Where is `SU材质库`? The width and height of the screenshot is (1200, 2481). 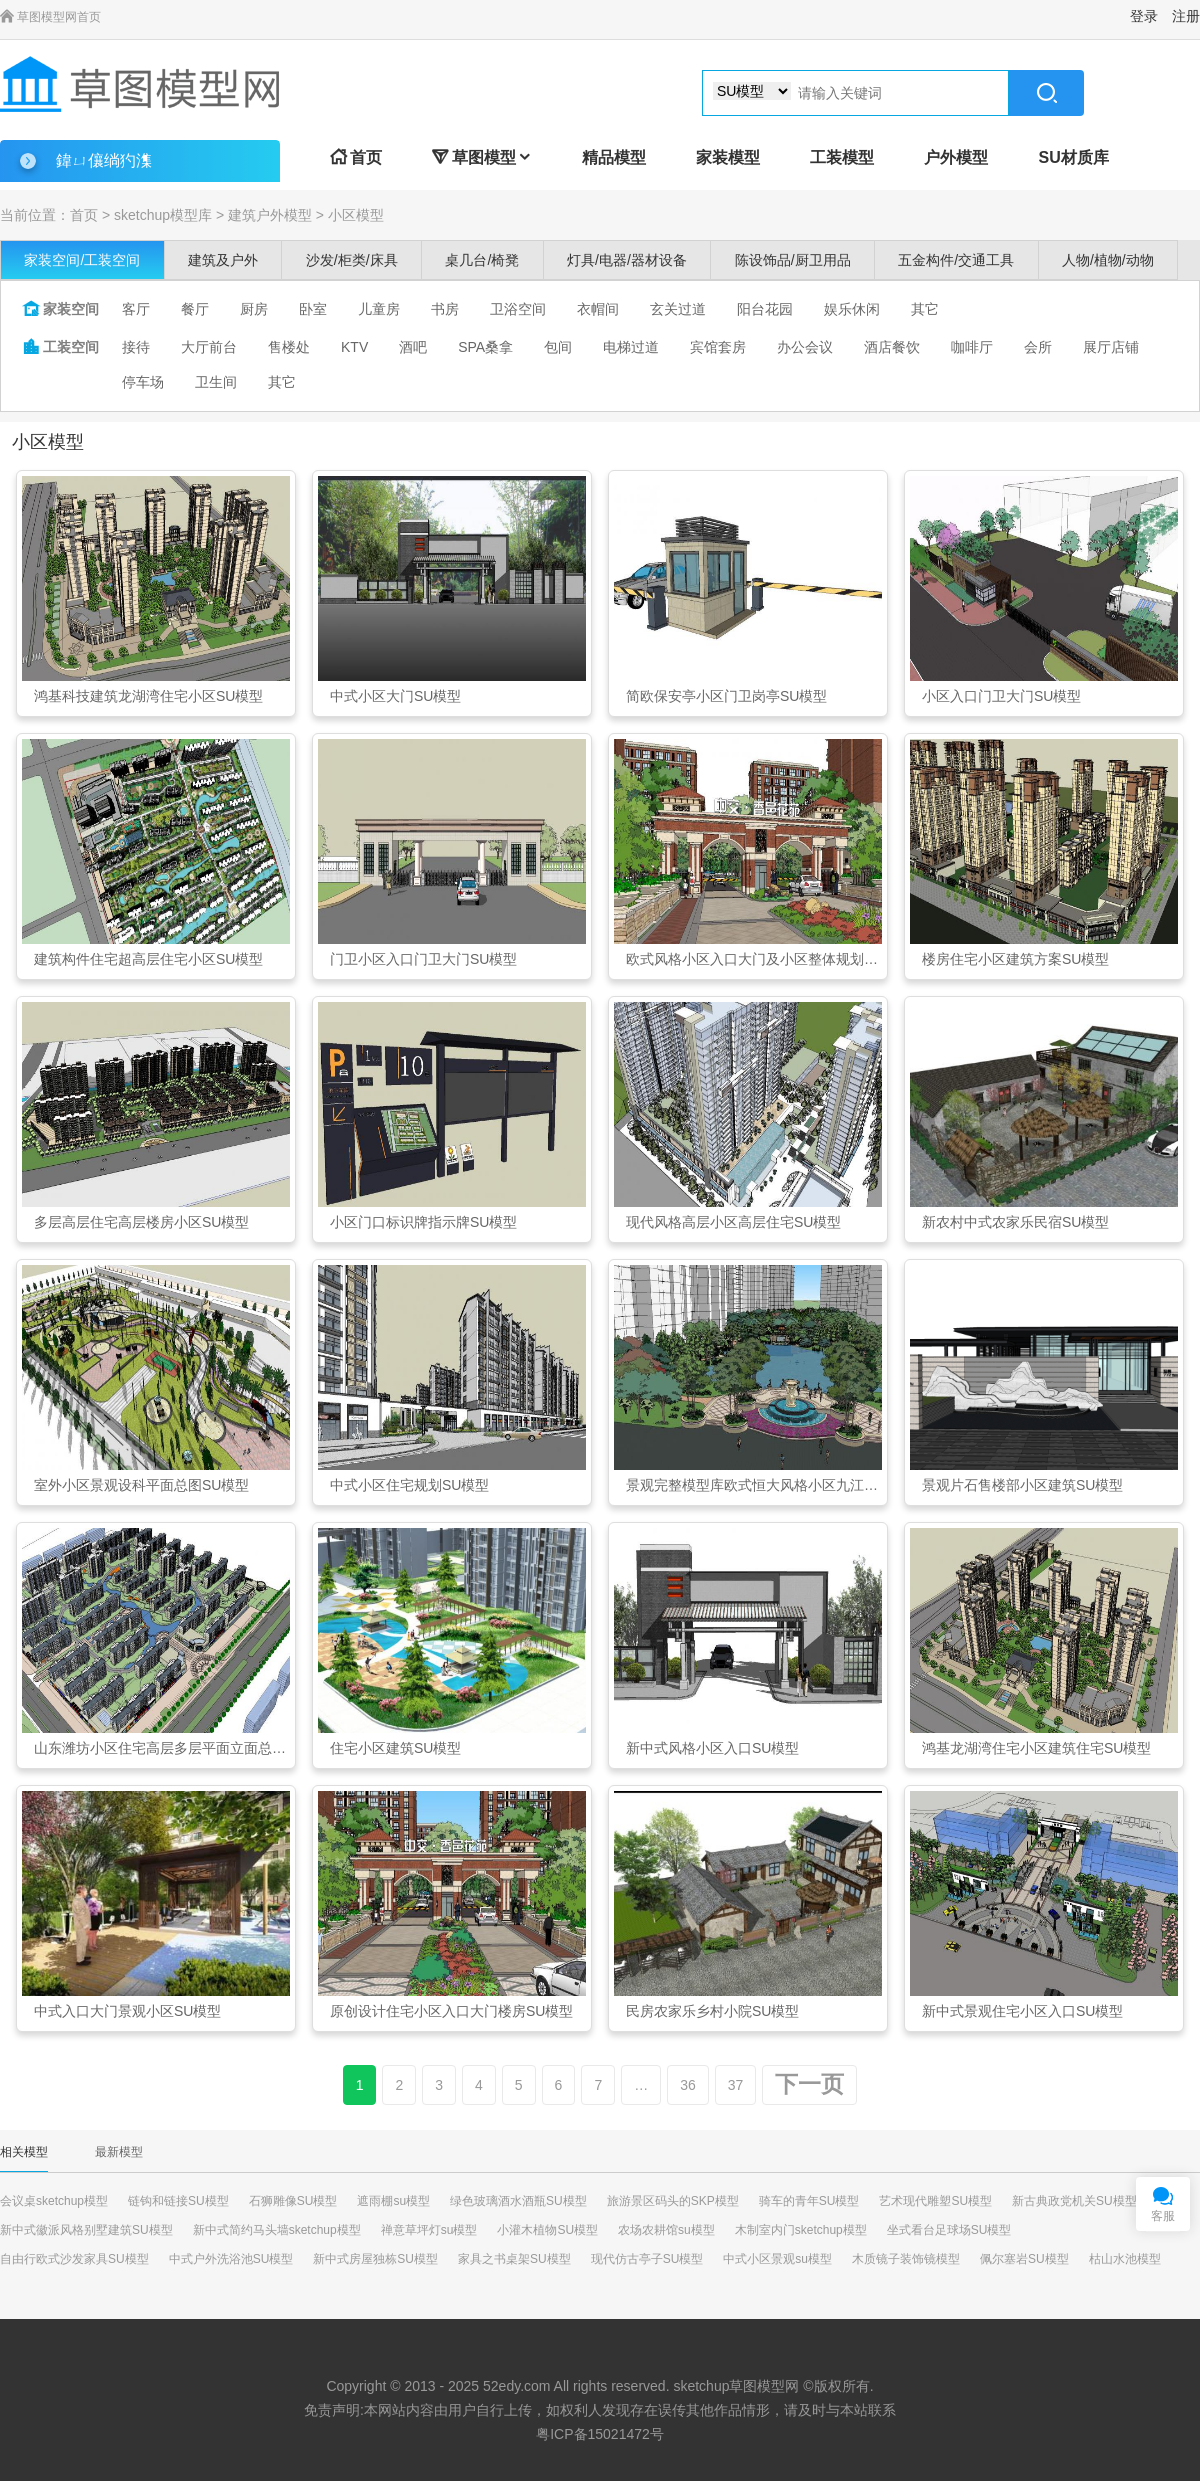 SU材质库 is located at coordinates (1073, 157).